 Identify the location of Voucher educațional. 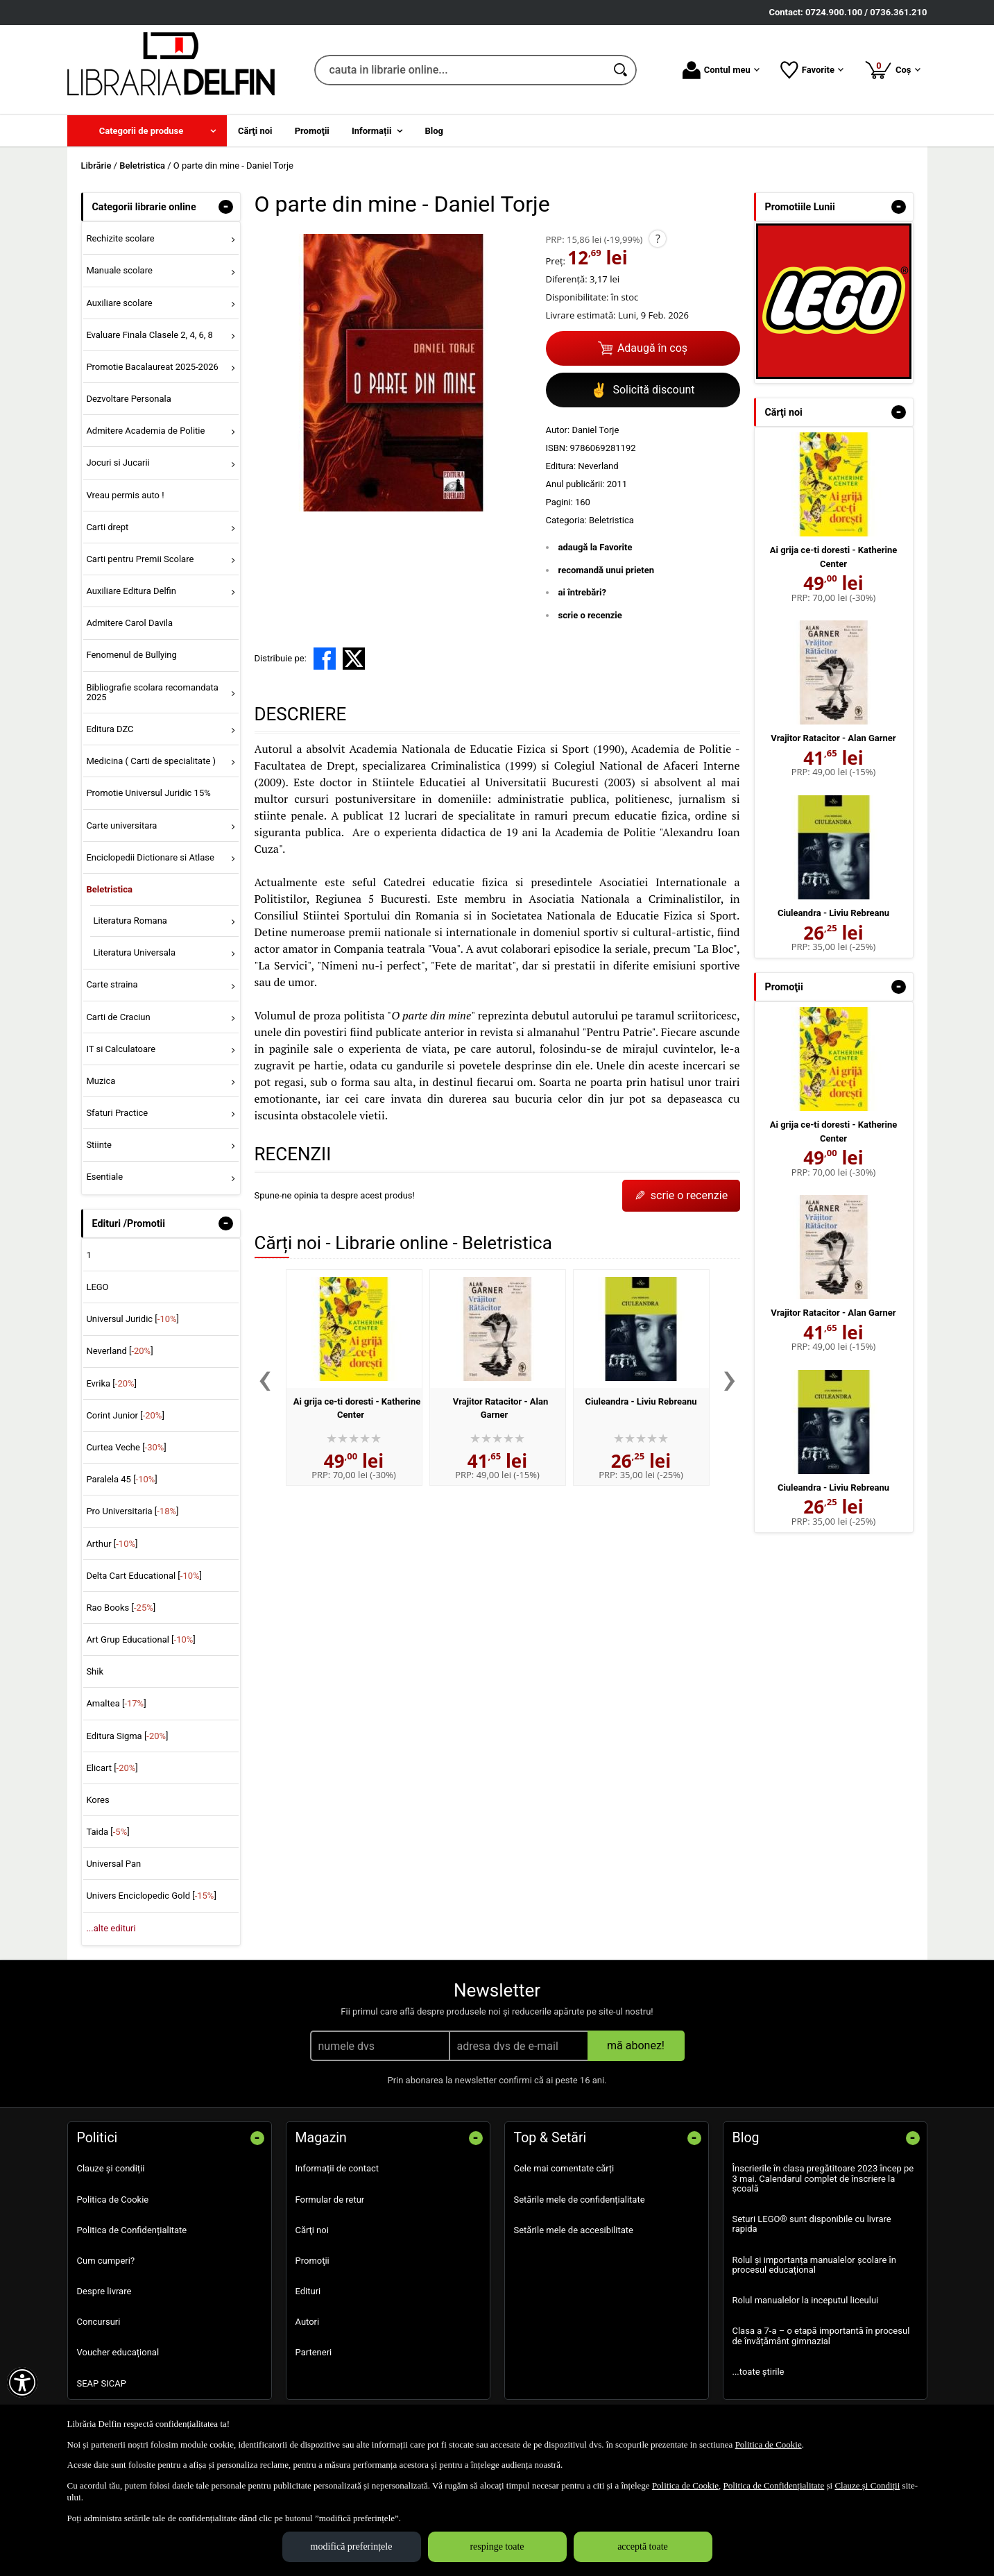
(118, 2352).